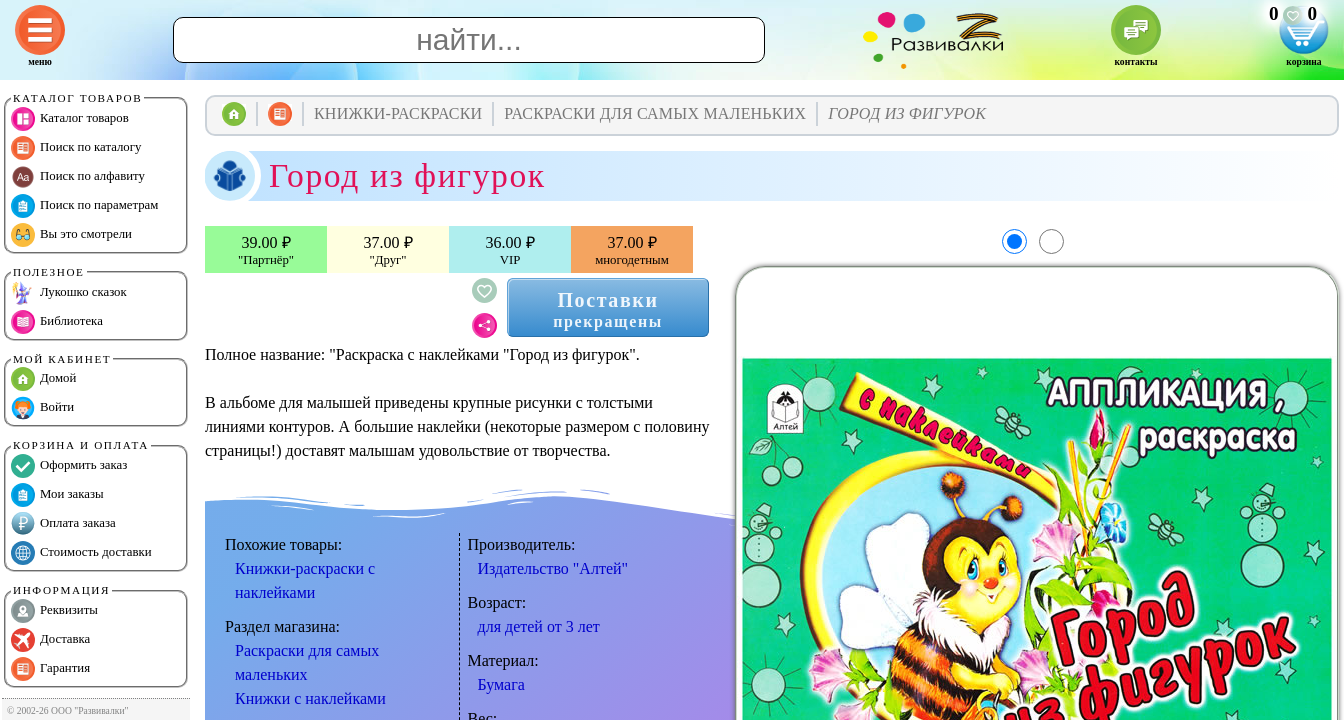  What do you see at coordinates (81, 553) in the screenshot?
I see `Стоимость доставки` at bounding box center [81, 553].